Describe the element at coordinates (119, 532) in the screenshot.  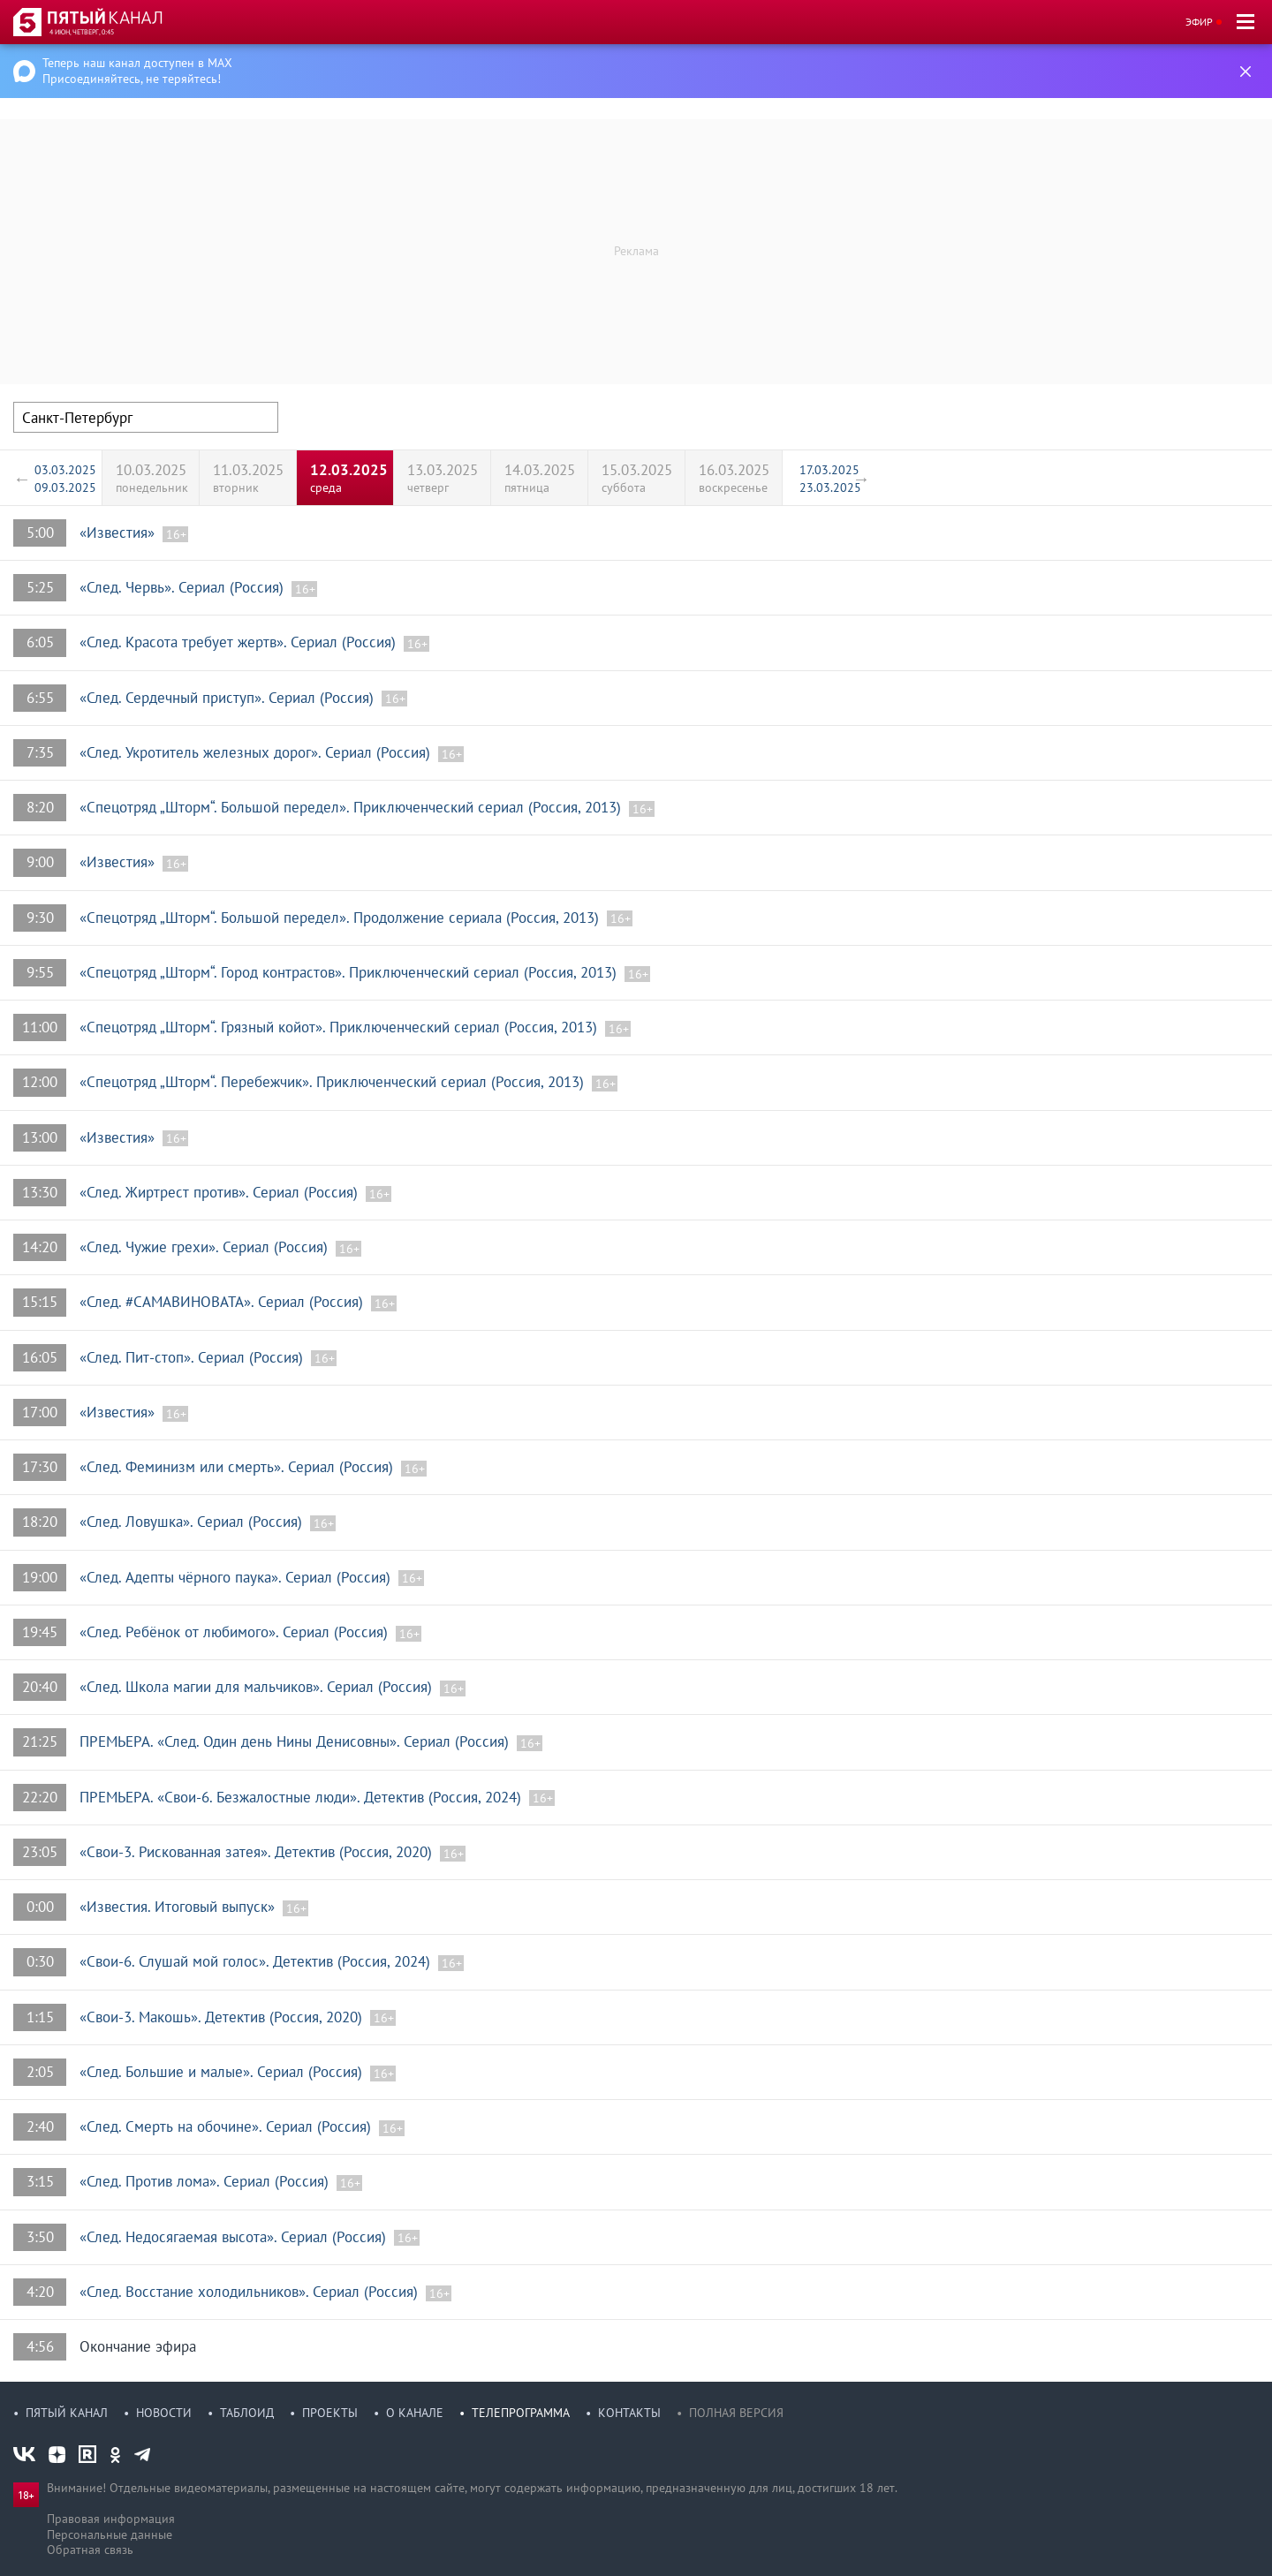
I see `«Известия»` at that location.